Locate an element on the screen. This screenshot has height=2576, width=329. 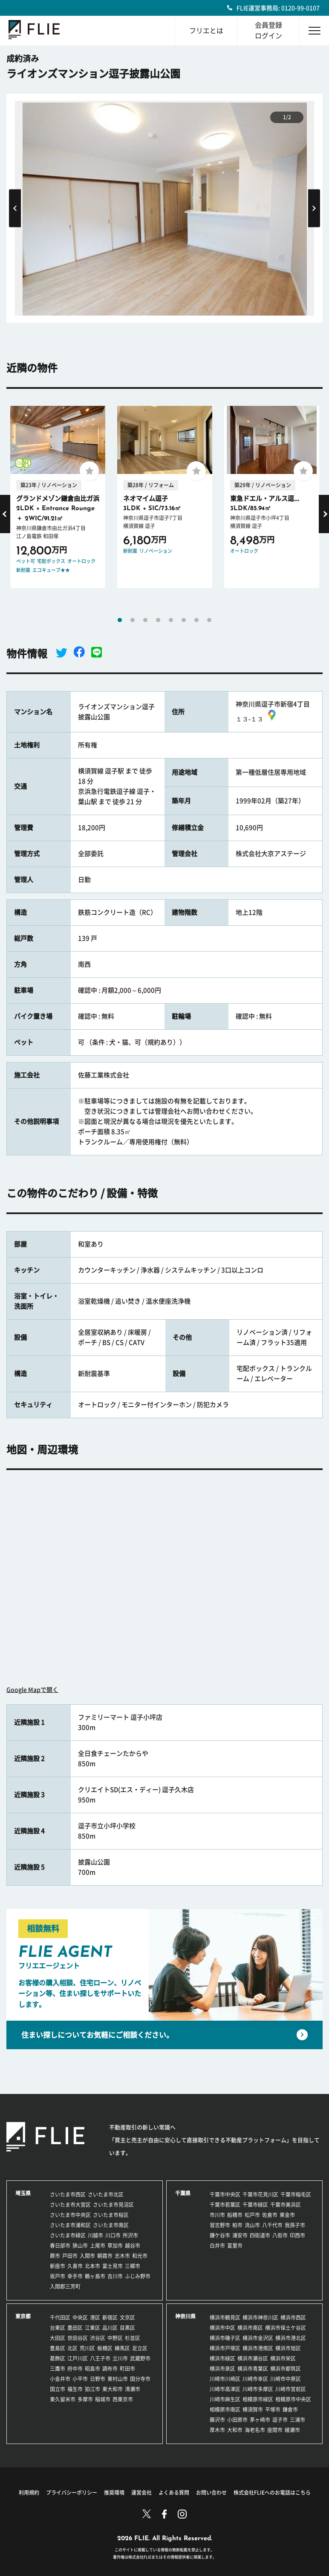
幸手市 is located at coordinates (75, 2276).